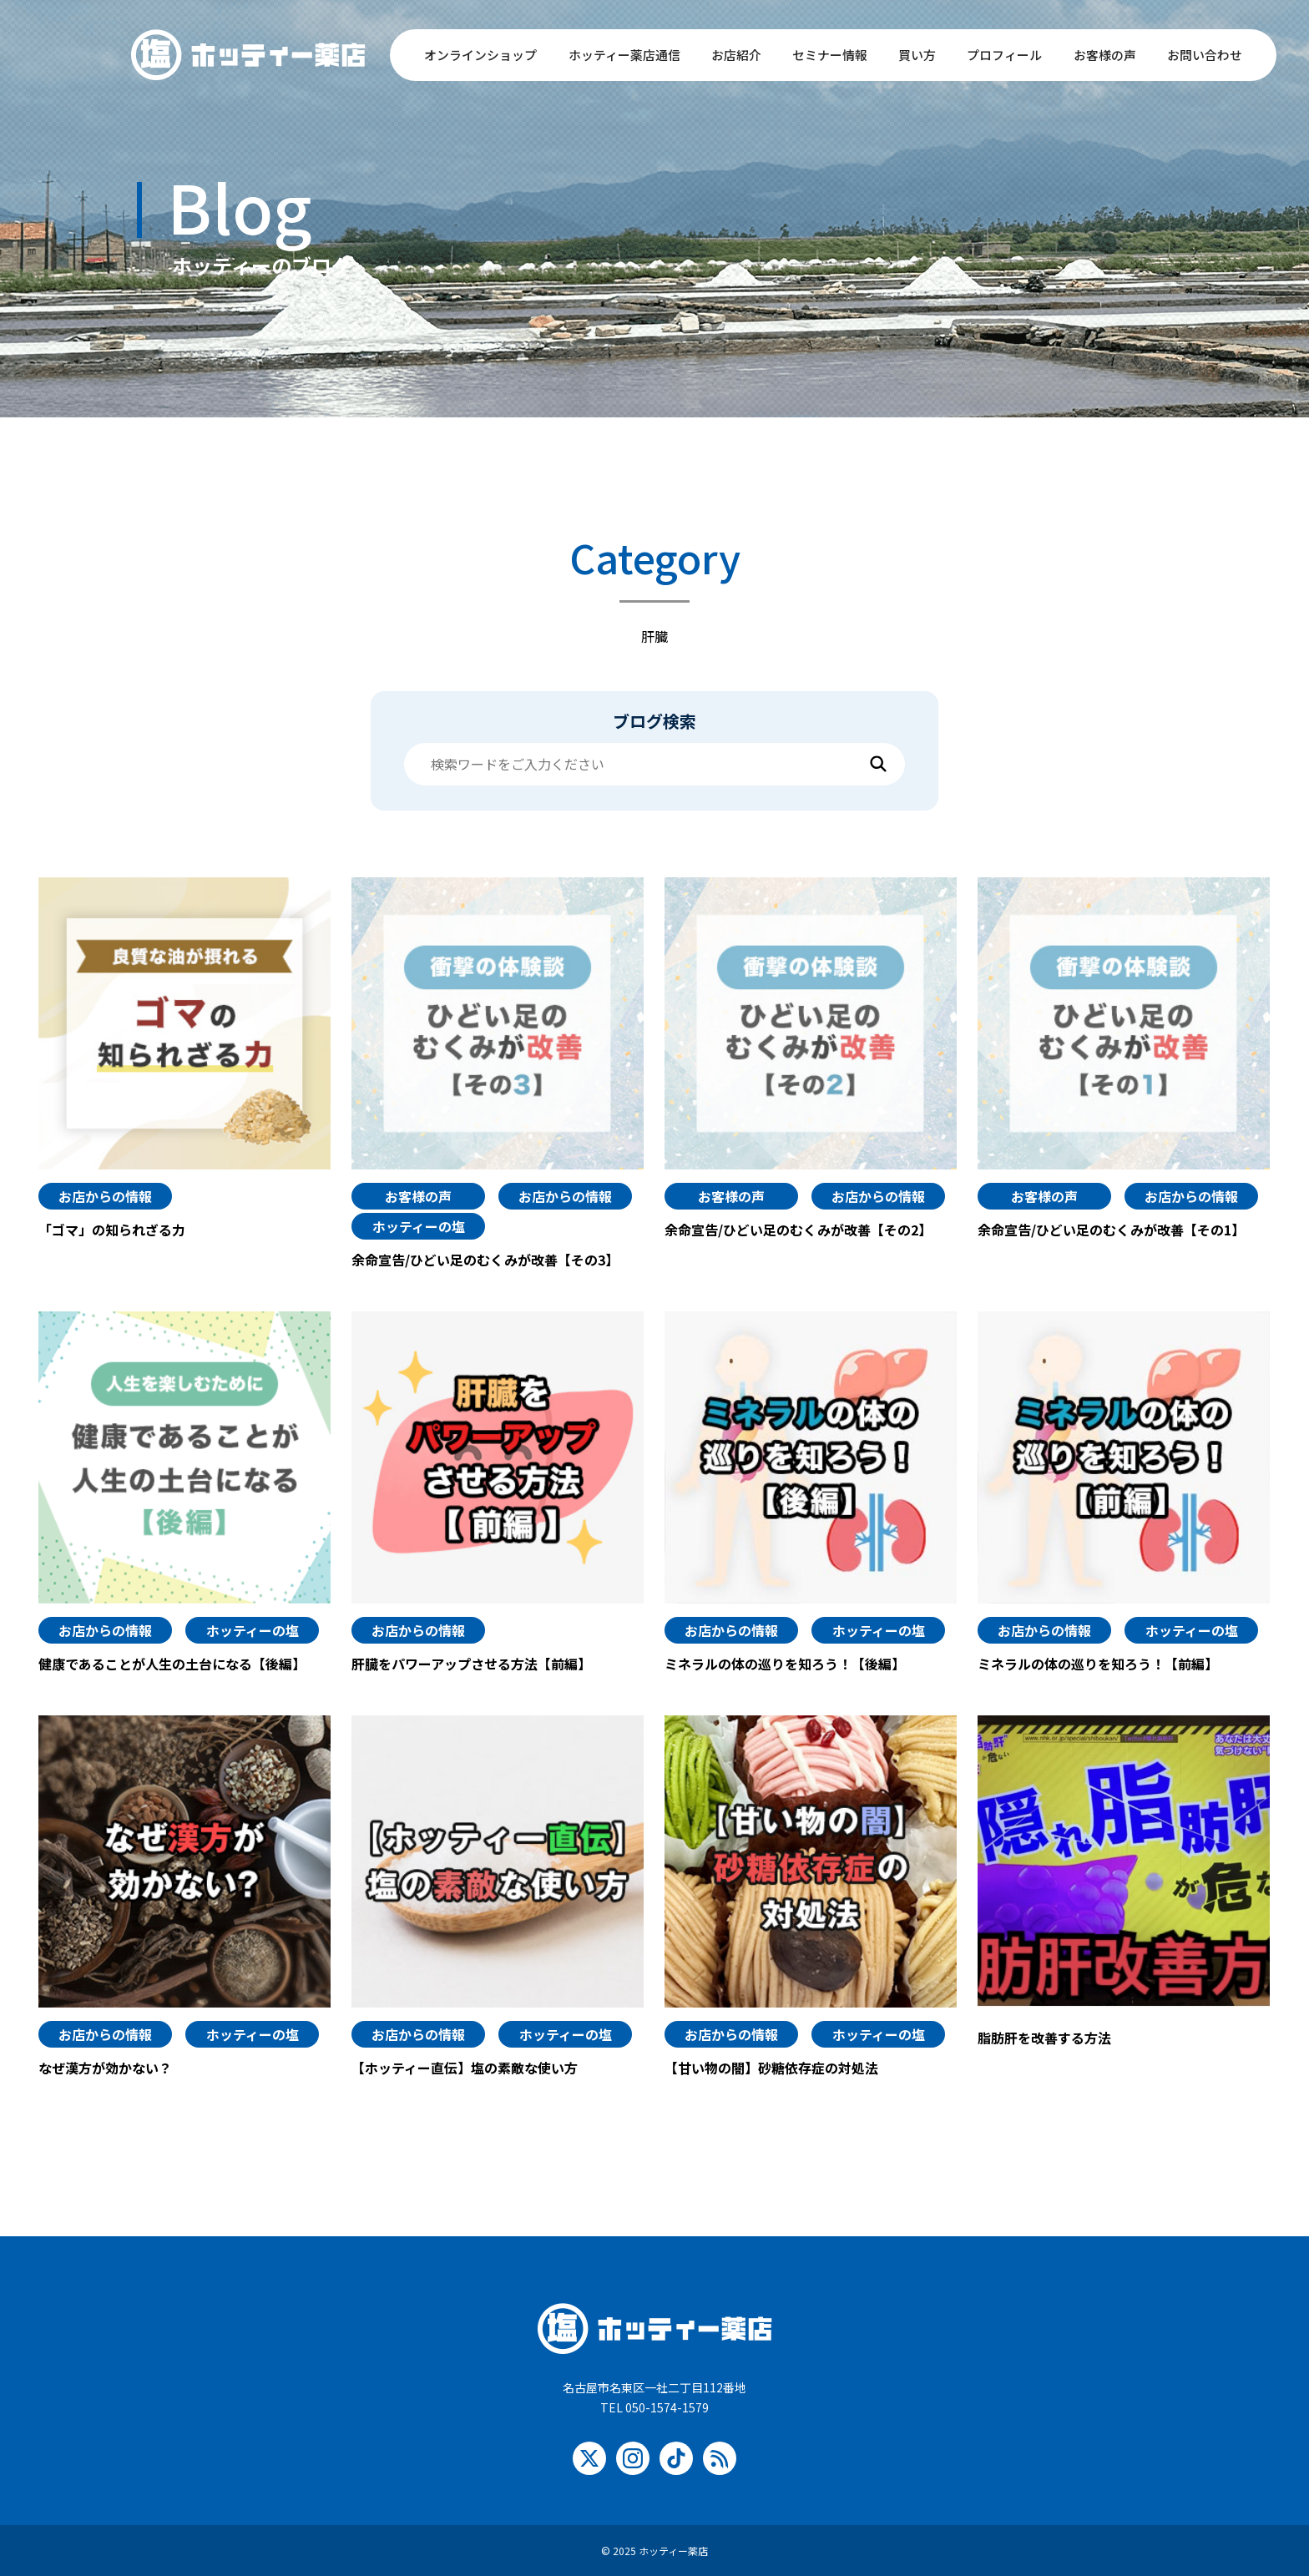  What do you see at coordinates (480, 54) in the screenshot?
I see `オンラインショップ` at bounding box center [480, 54].